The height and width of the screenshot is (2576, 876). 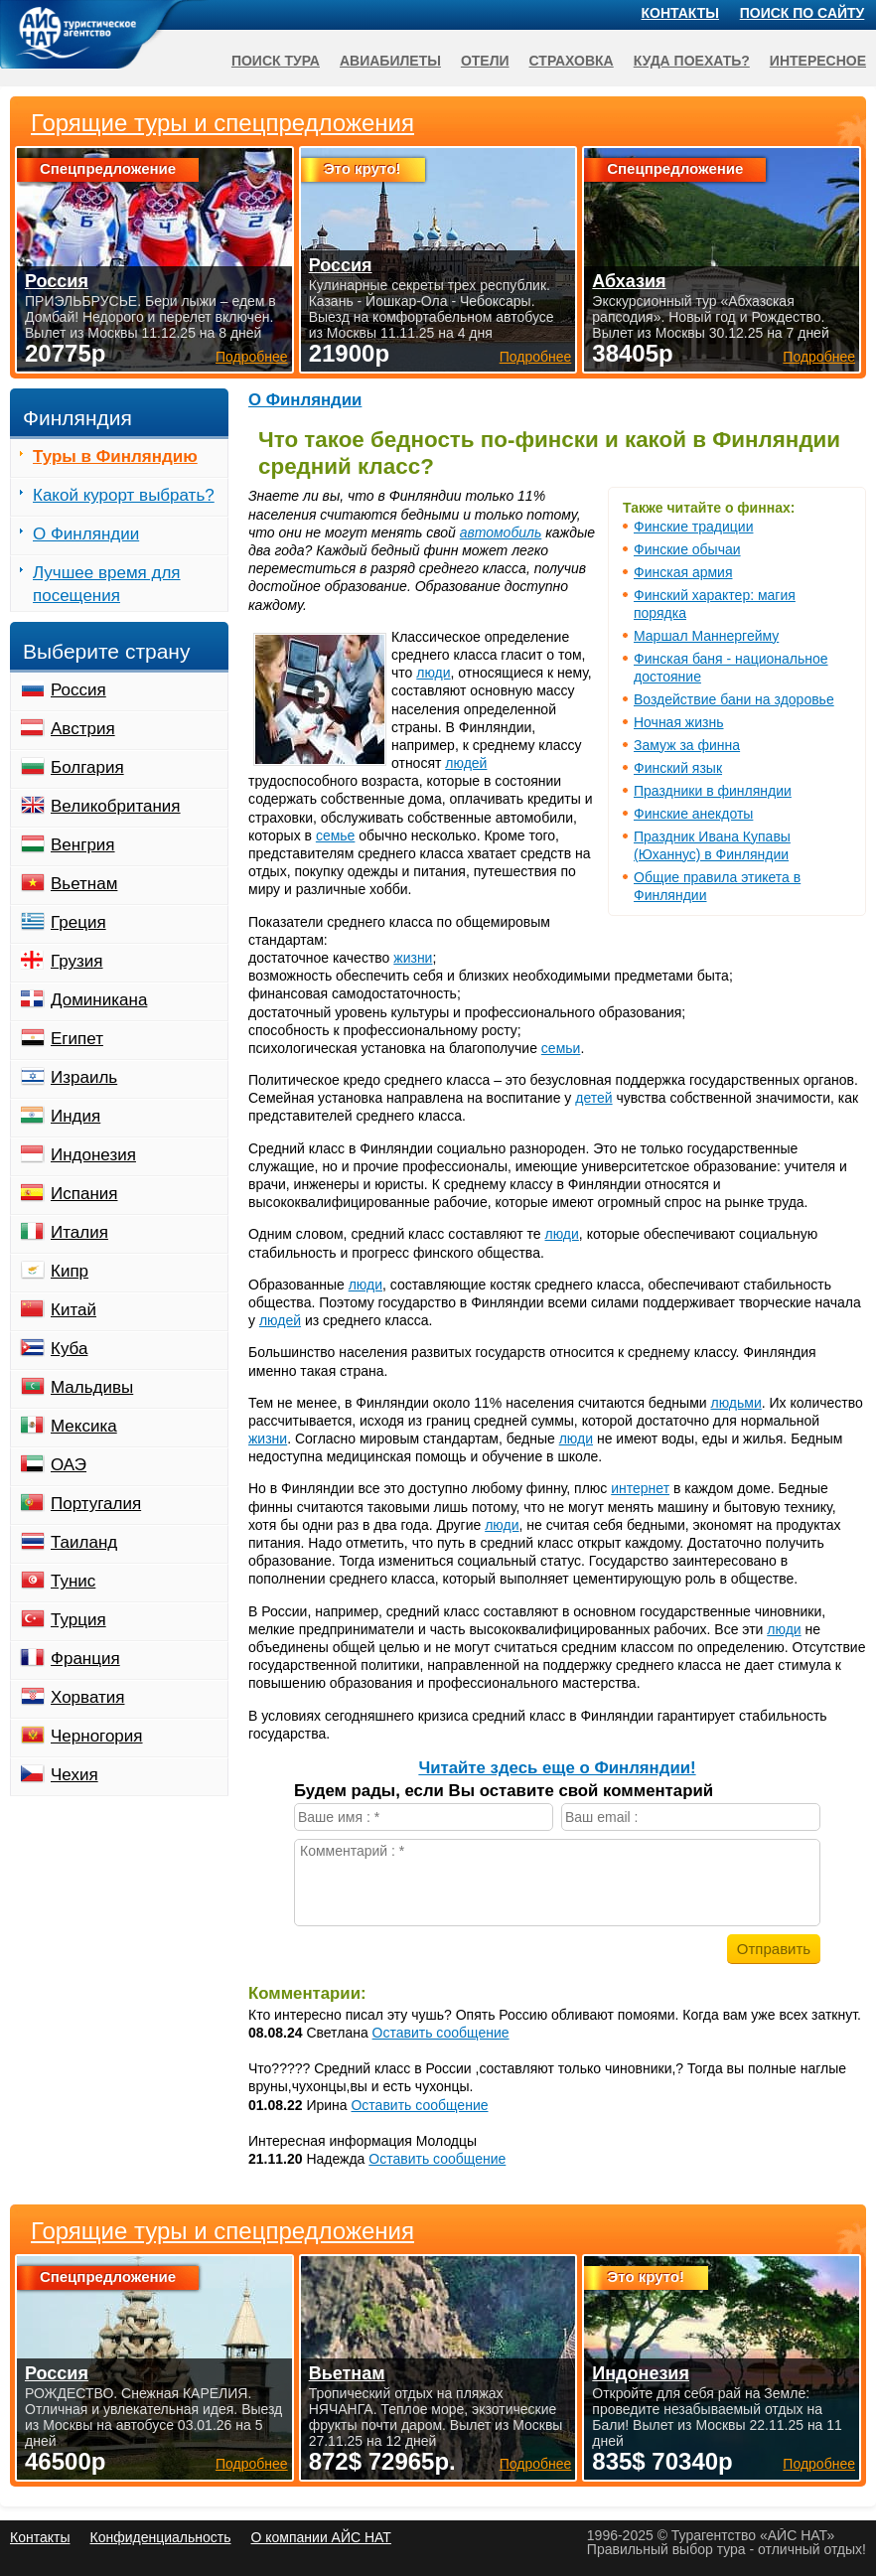 I want to click on Франция, so click(x=85, y=1658).